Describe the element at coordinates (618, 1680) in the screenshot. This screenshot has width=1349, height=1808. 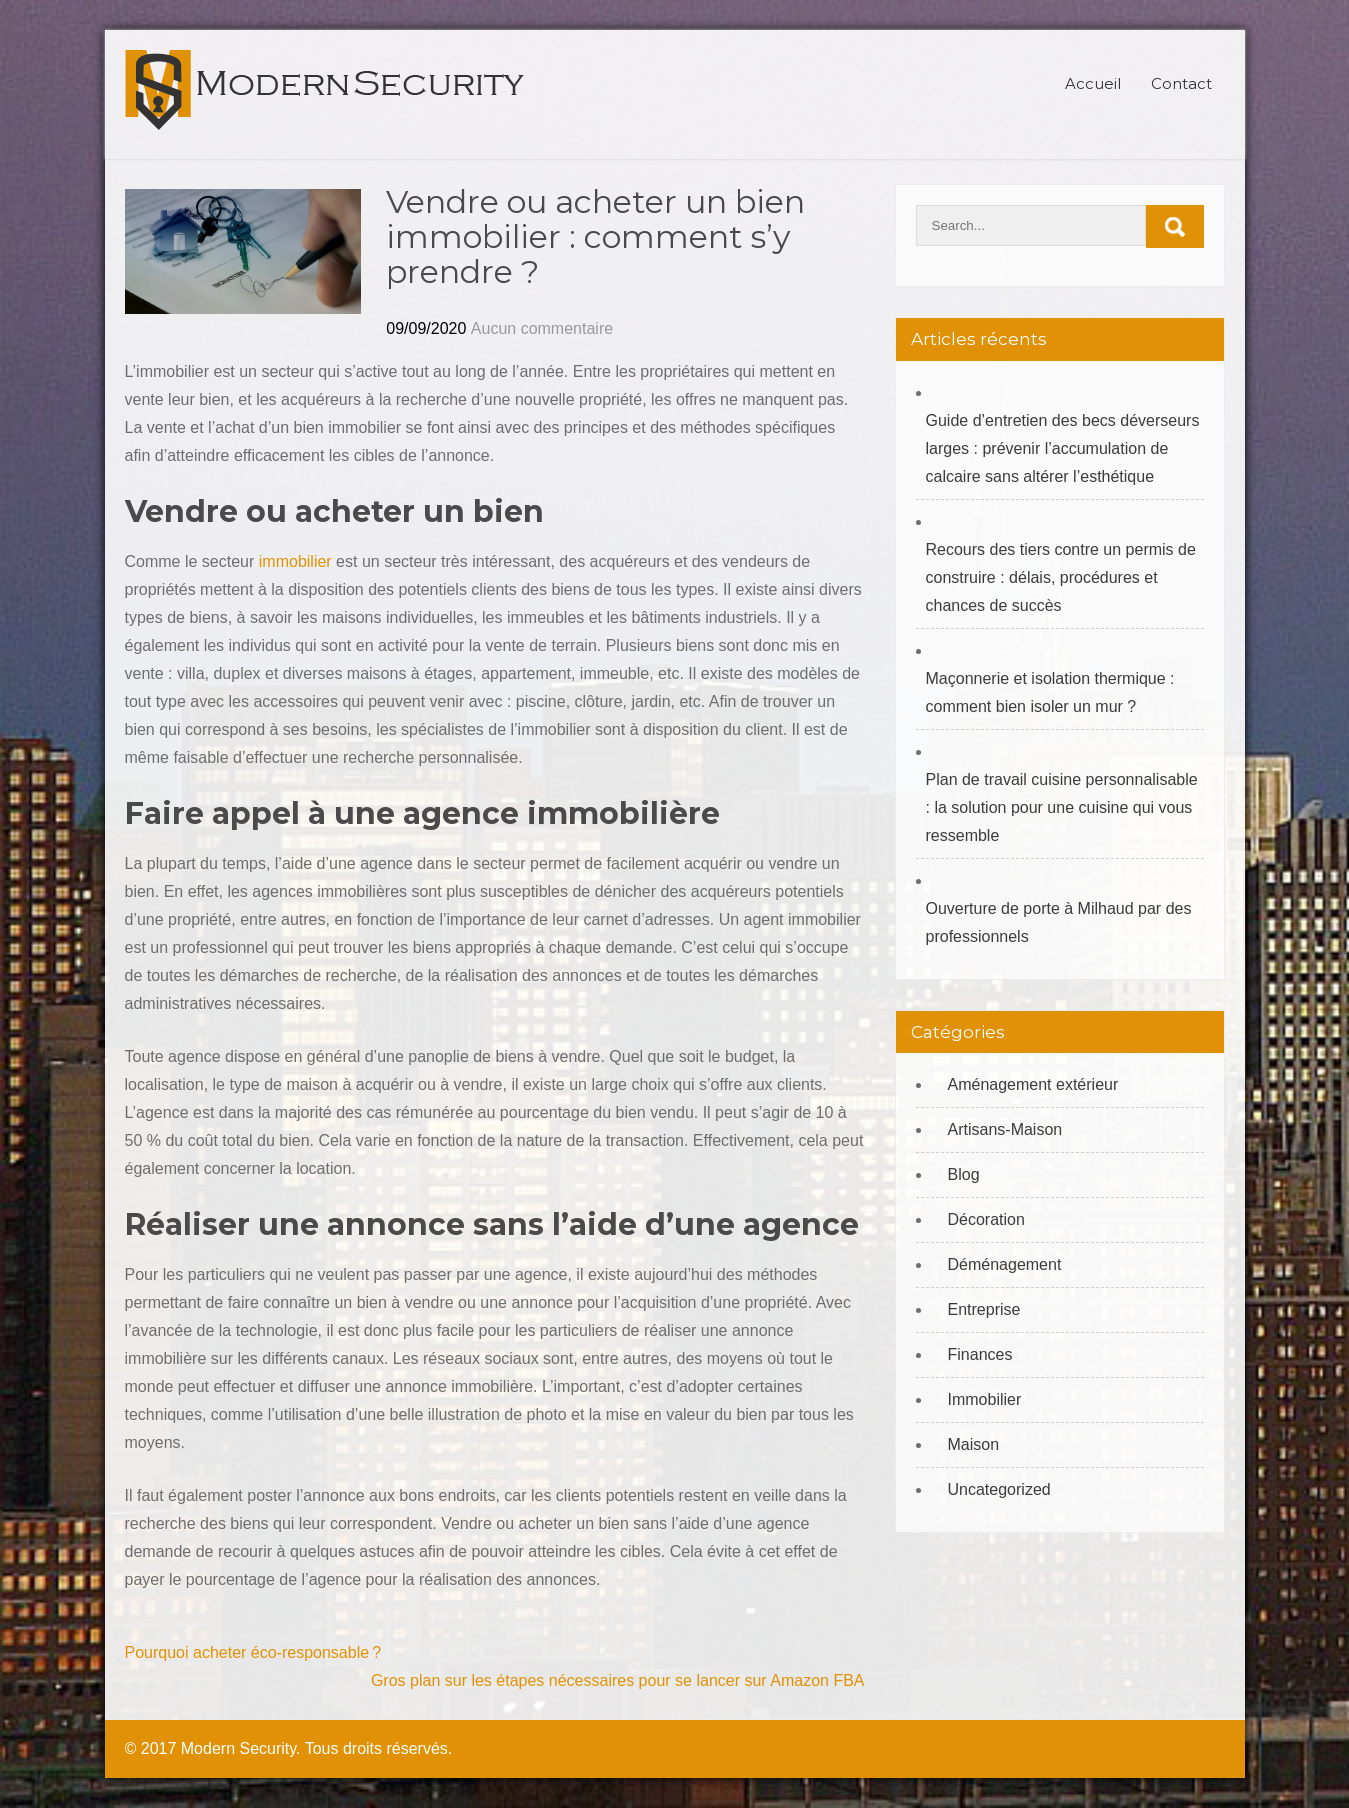
I see `Gros plan sur les étapes nécessaires pour se lancer sur Amazon FBA` at that location.